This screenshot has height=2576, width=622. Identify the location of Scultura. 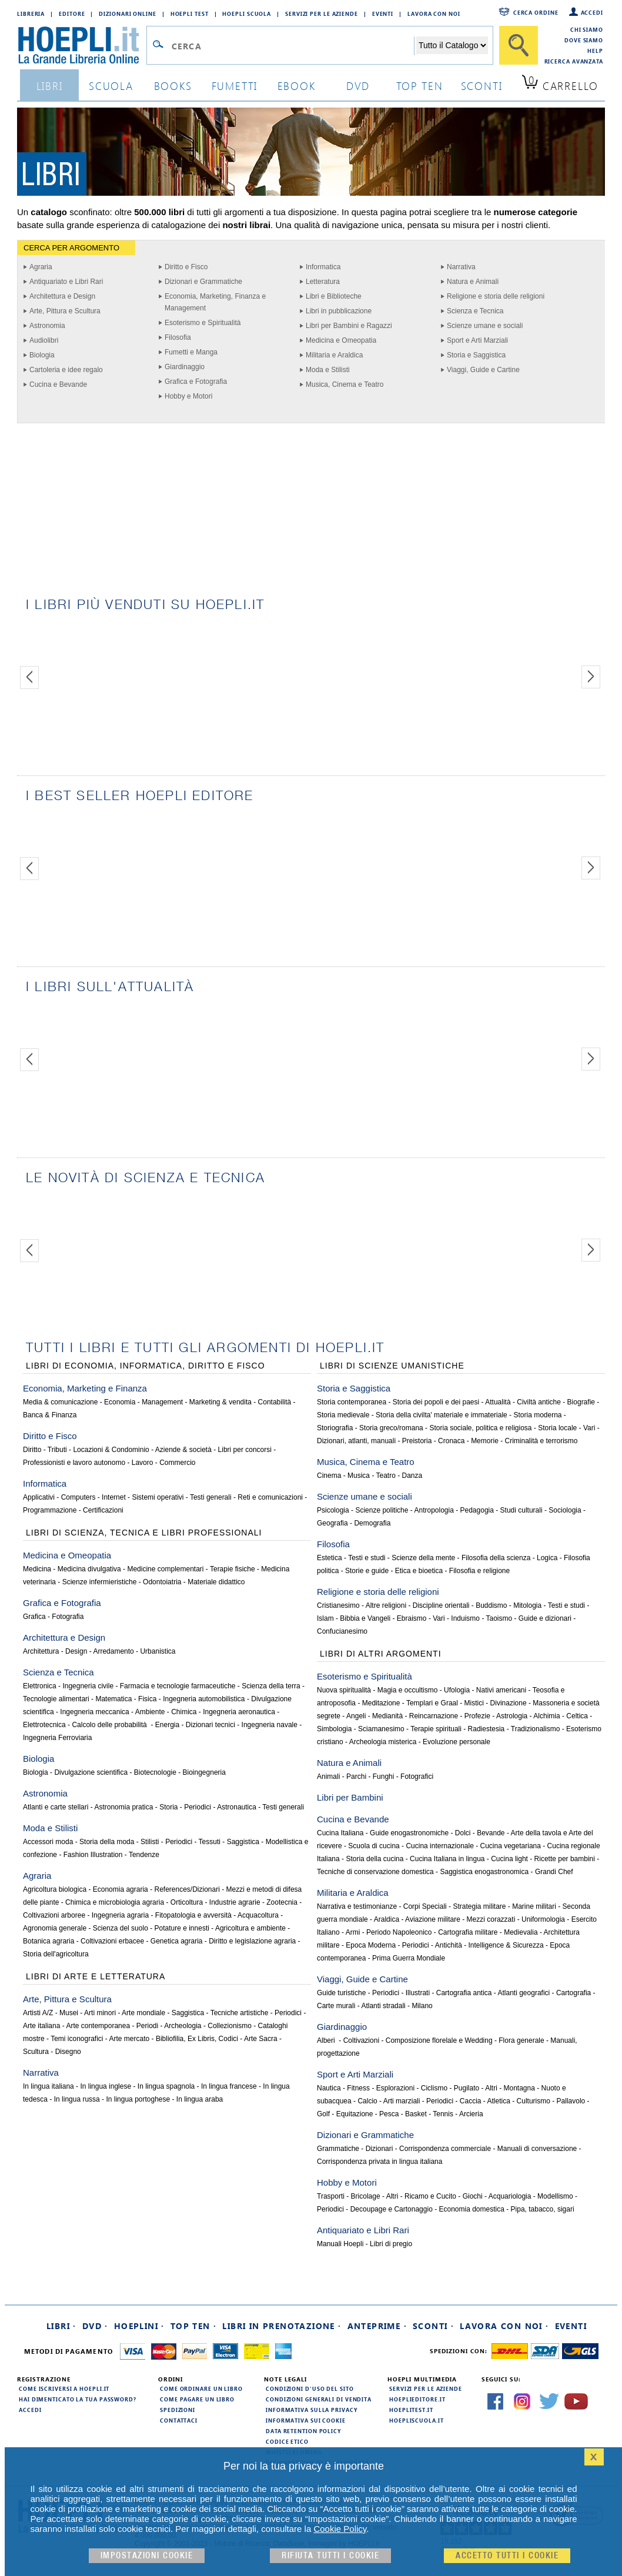
(36, 2052).